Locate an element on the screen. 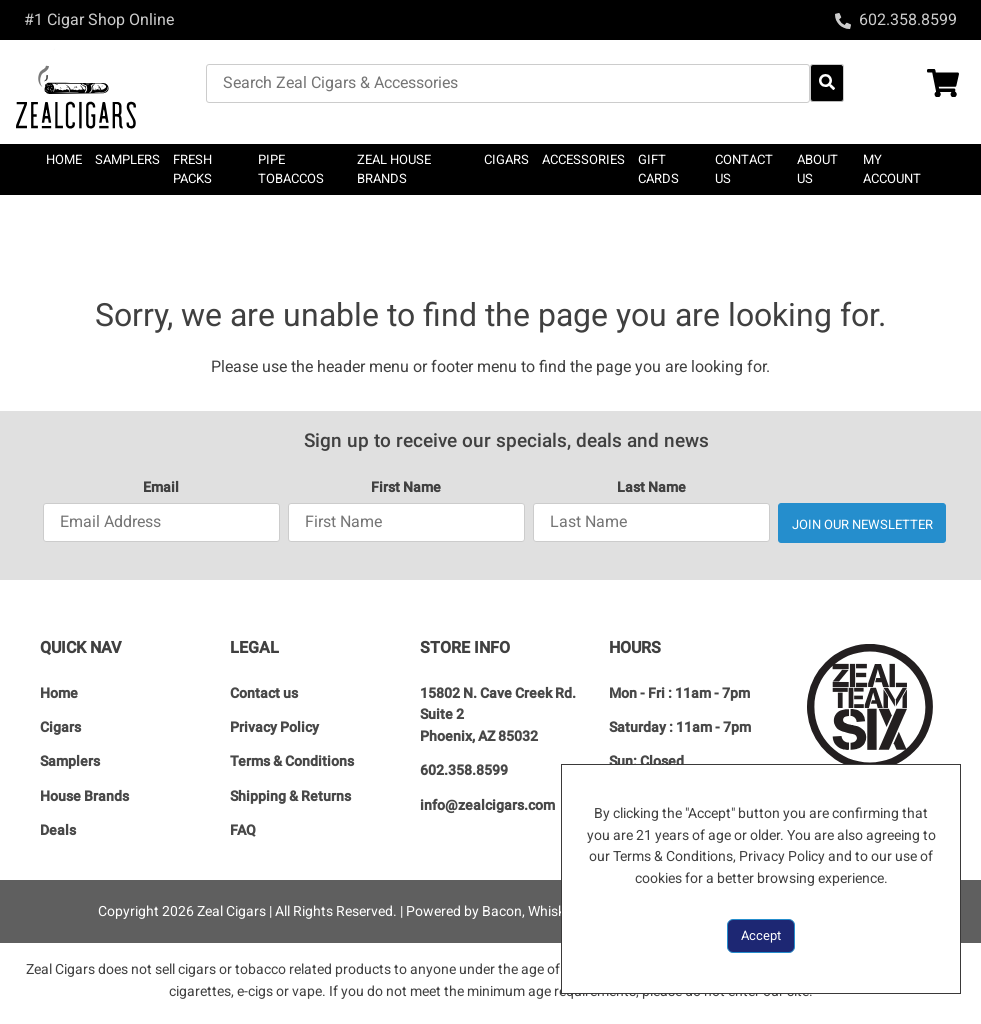 The height and width of the screenshot is (1024, 981). Accessories is located at coordinates (583, 159).